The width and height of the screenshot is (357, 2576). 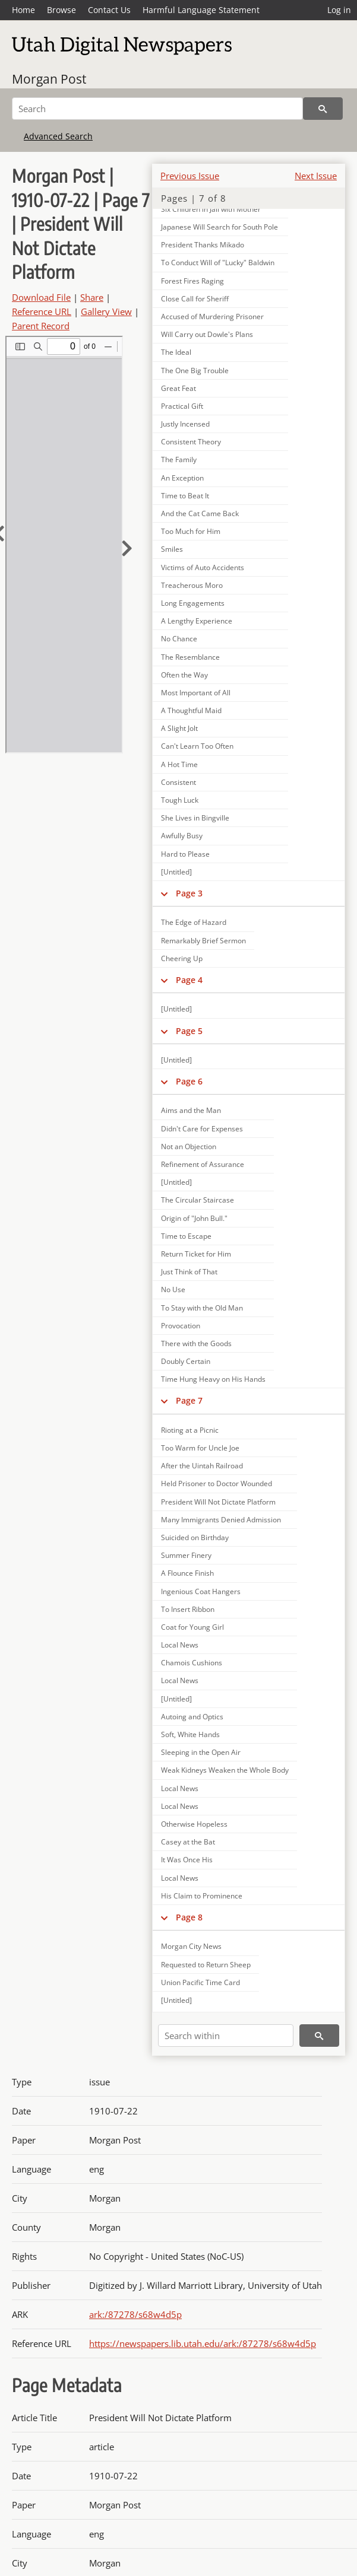 I want to click on Victims of Auto Accidents, so click(x=202, y=567).